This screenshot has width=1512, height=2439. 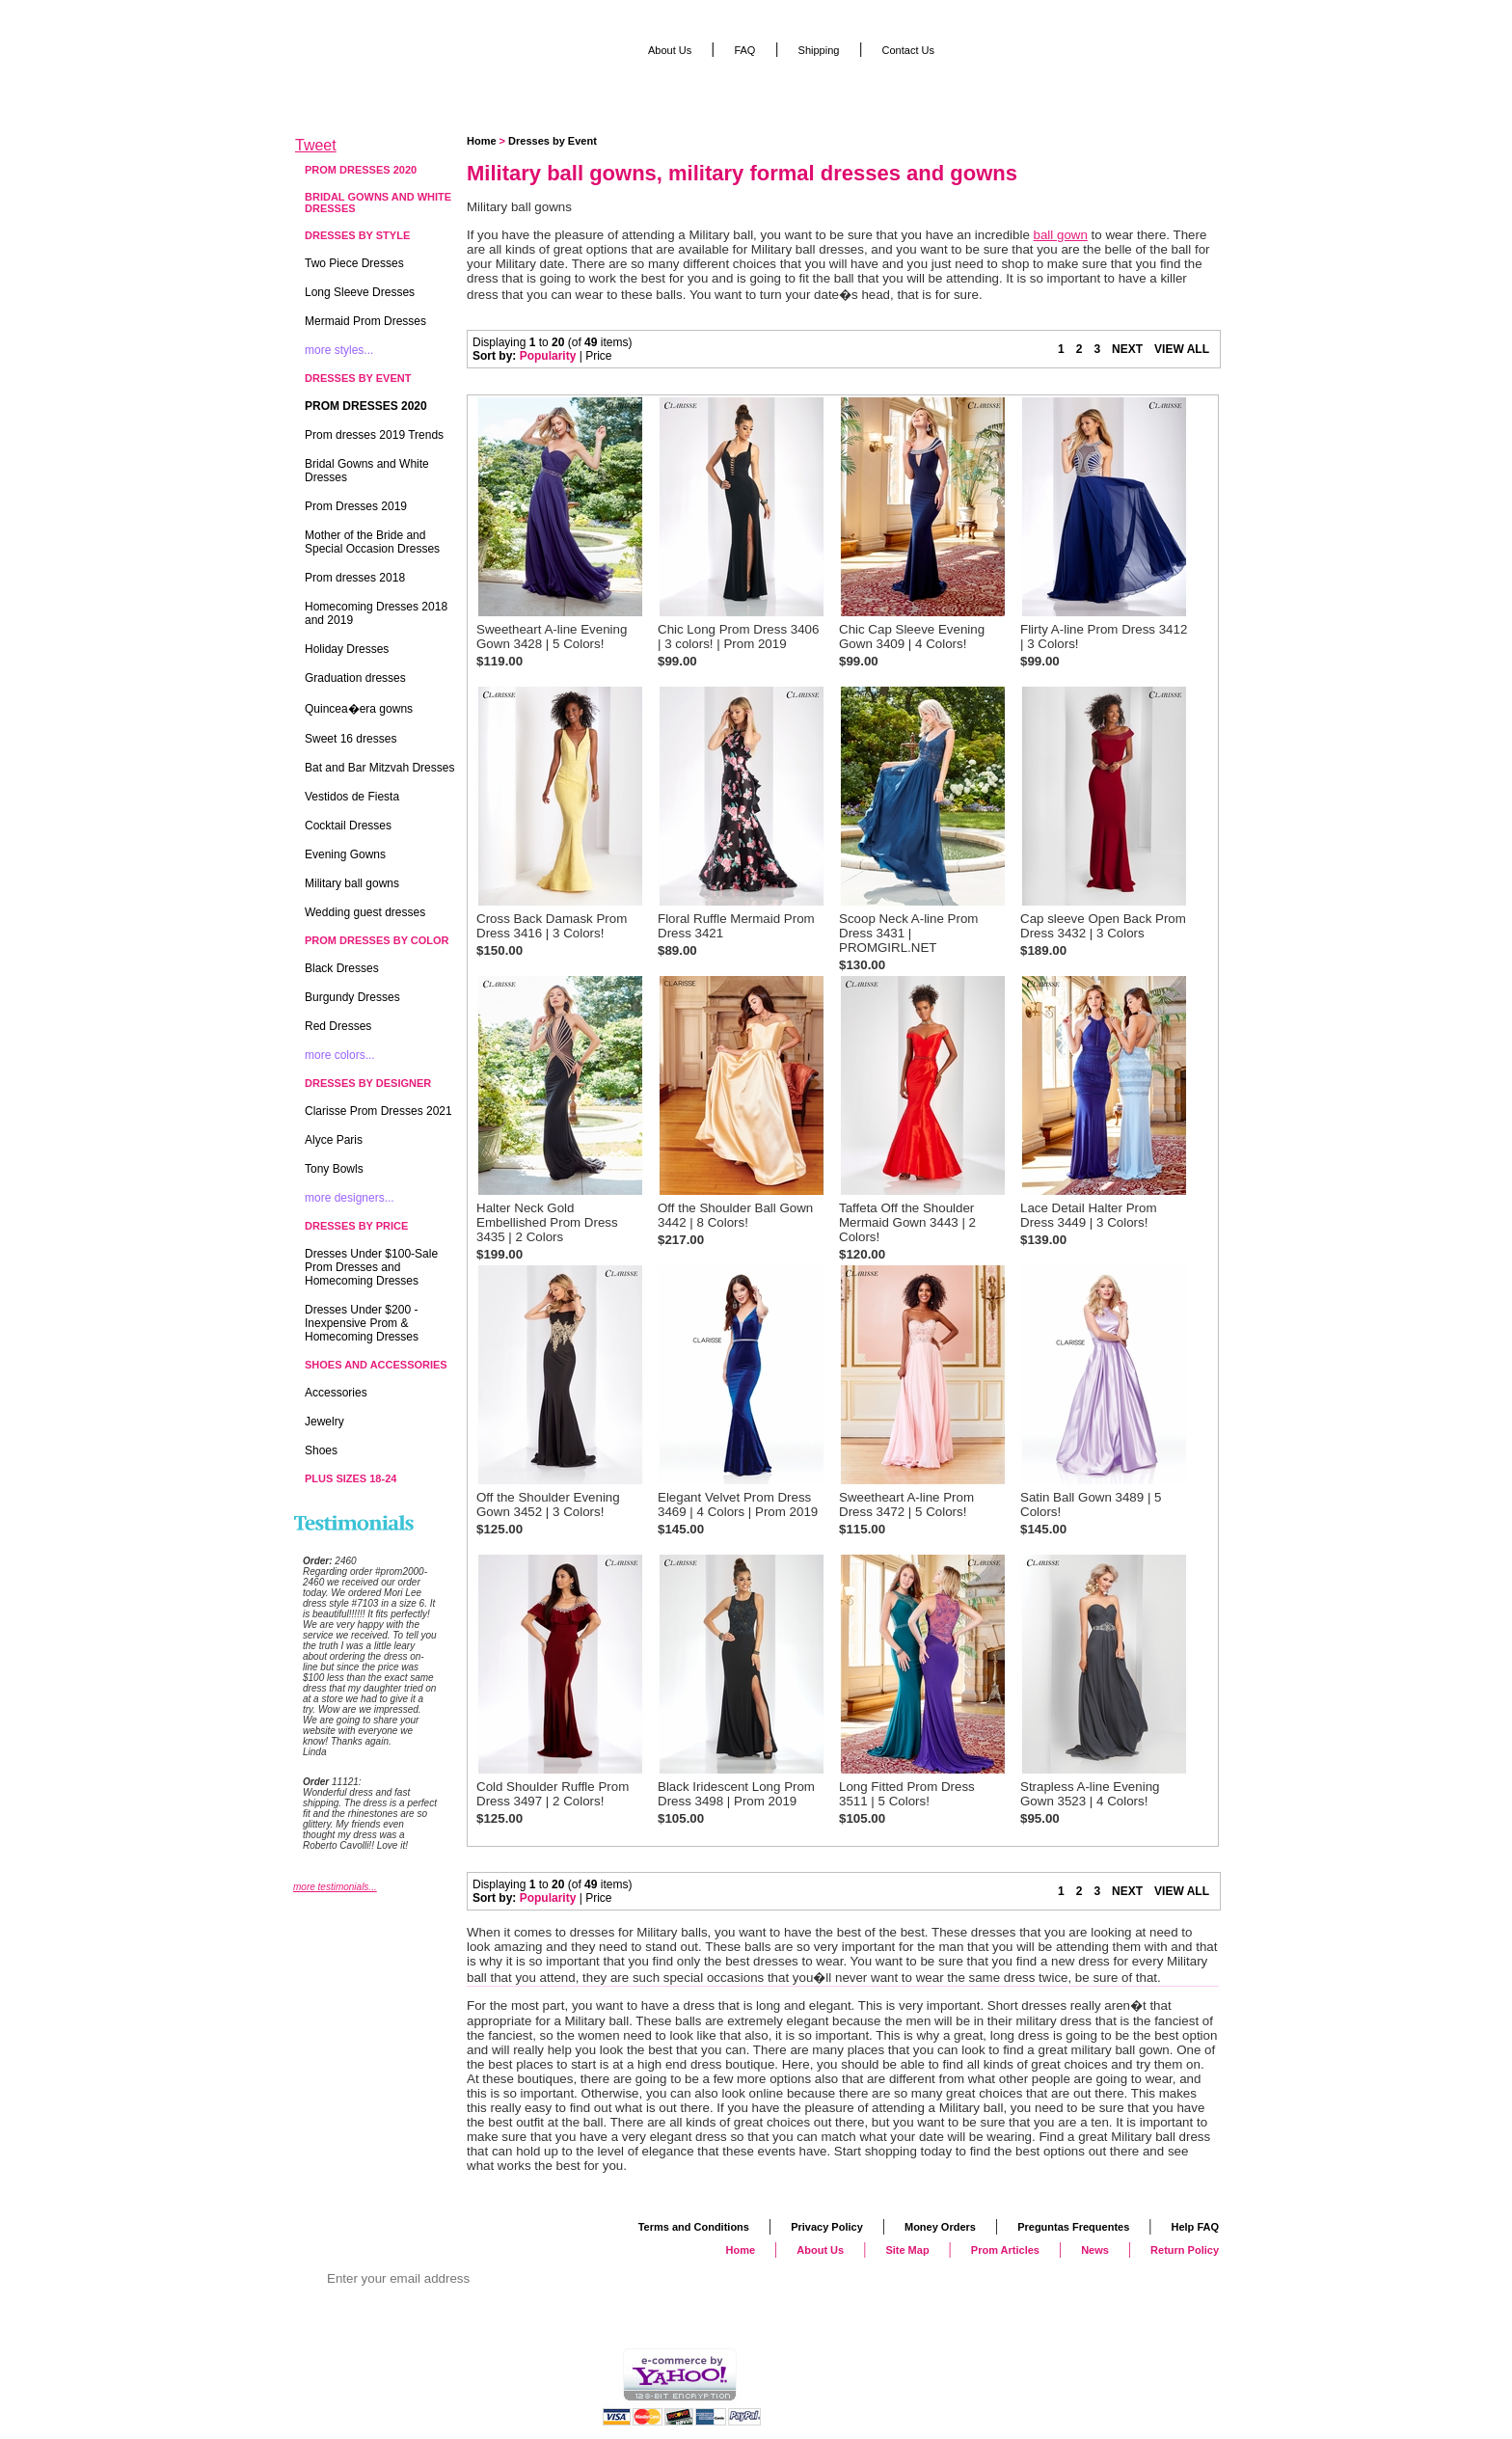 I want to click on VIEW ALL, so click(x=1181, y=349).